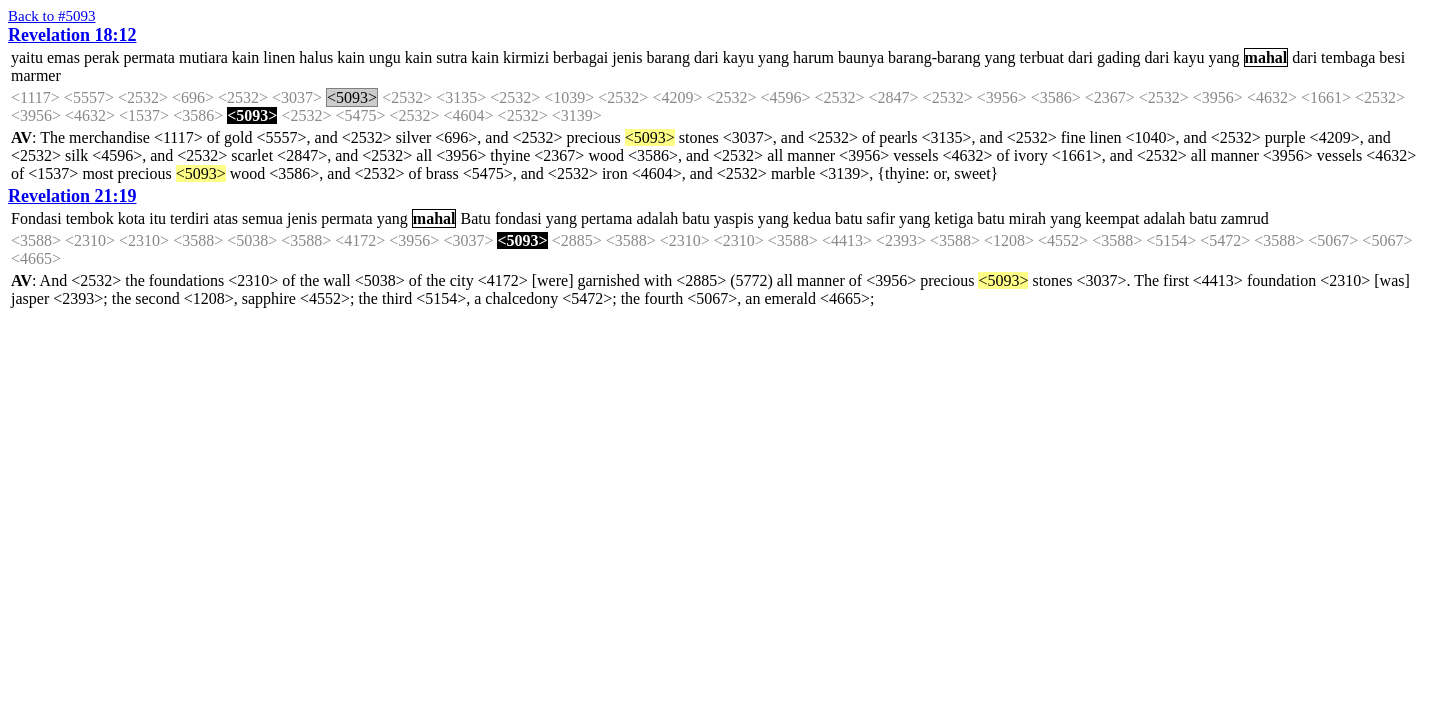  Describe the element at coordinates (881, 218) in the screenshot. I see `safir` at that location.